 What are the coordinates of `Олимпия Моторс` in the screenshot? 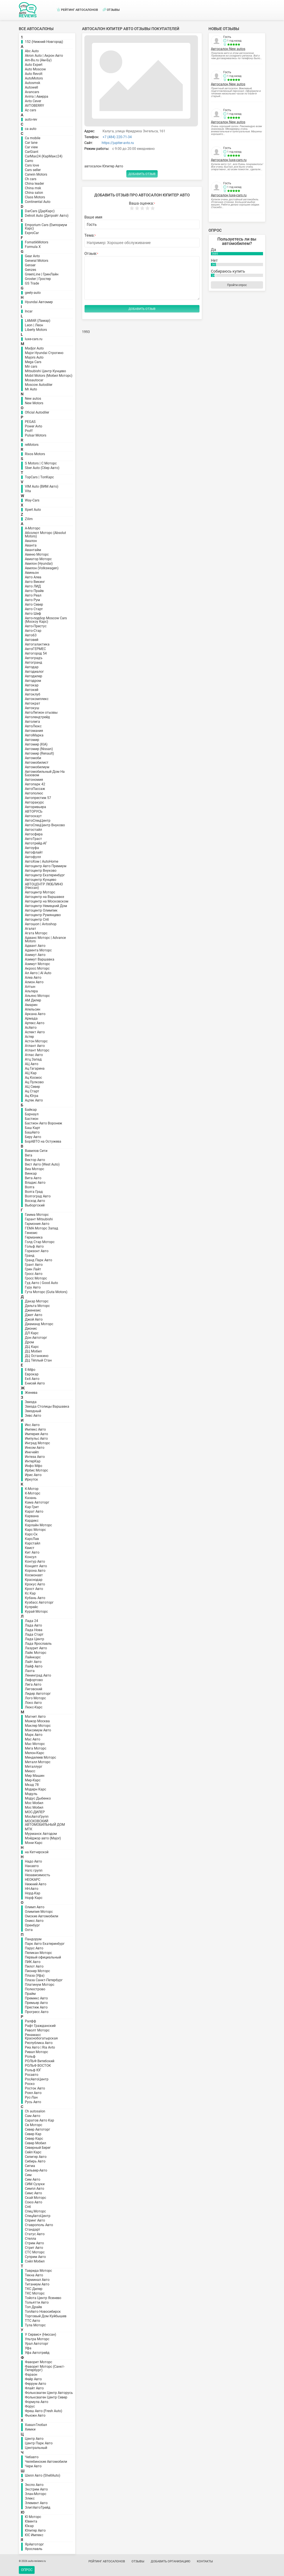 It's located at (39, 1911).